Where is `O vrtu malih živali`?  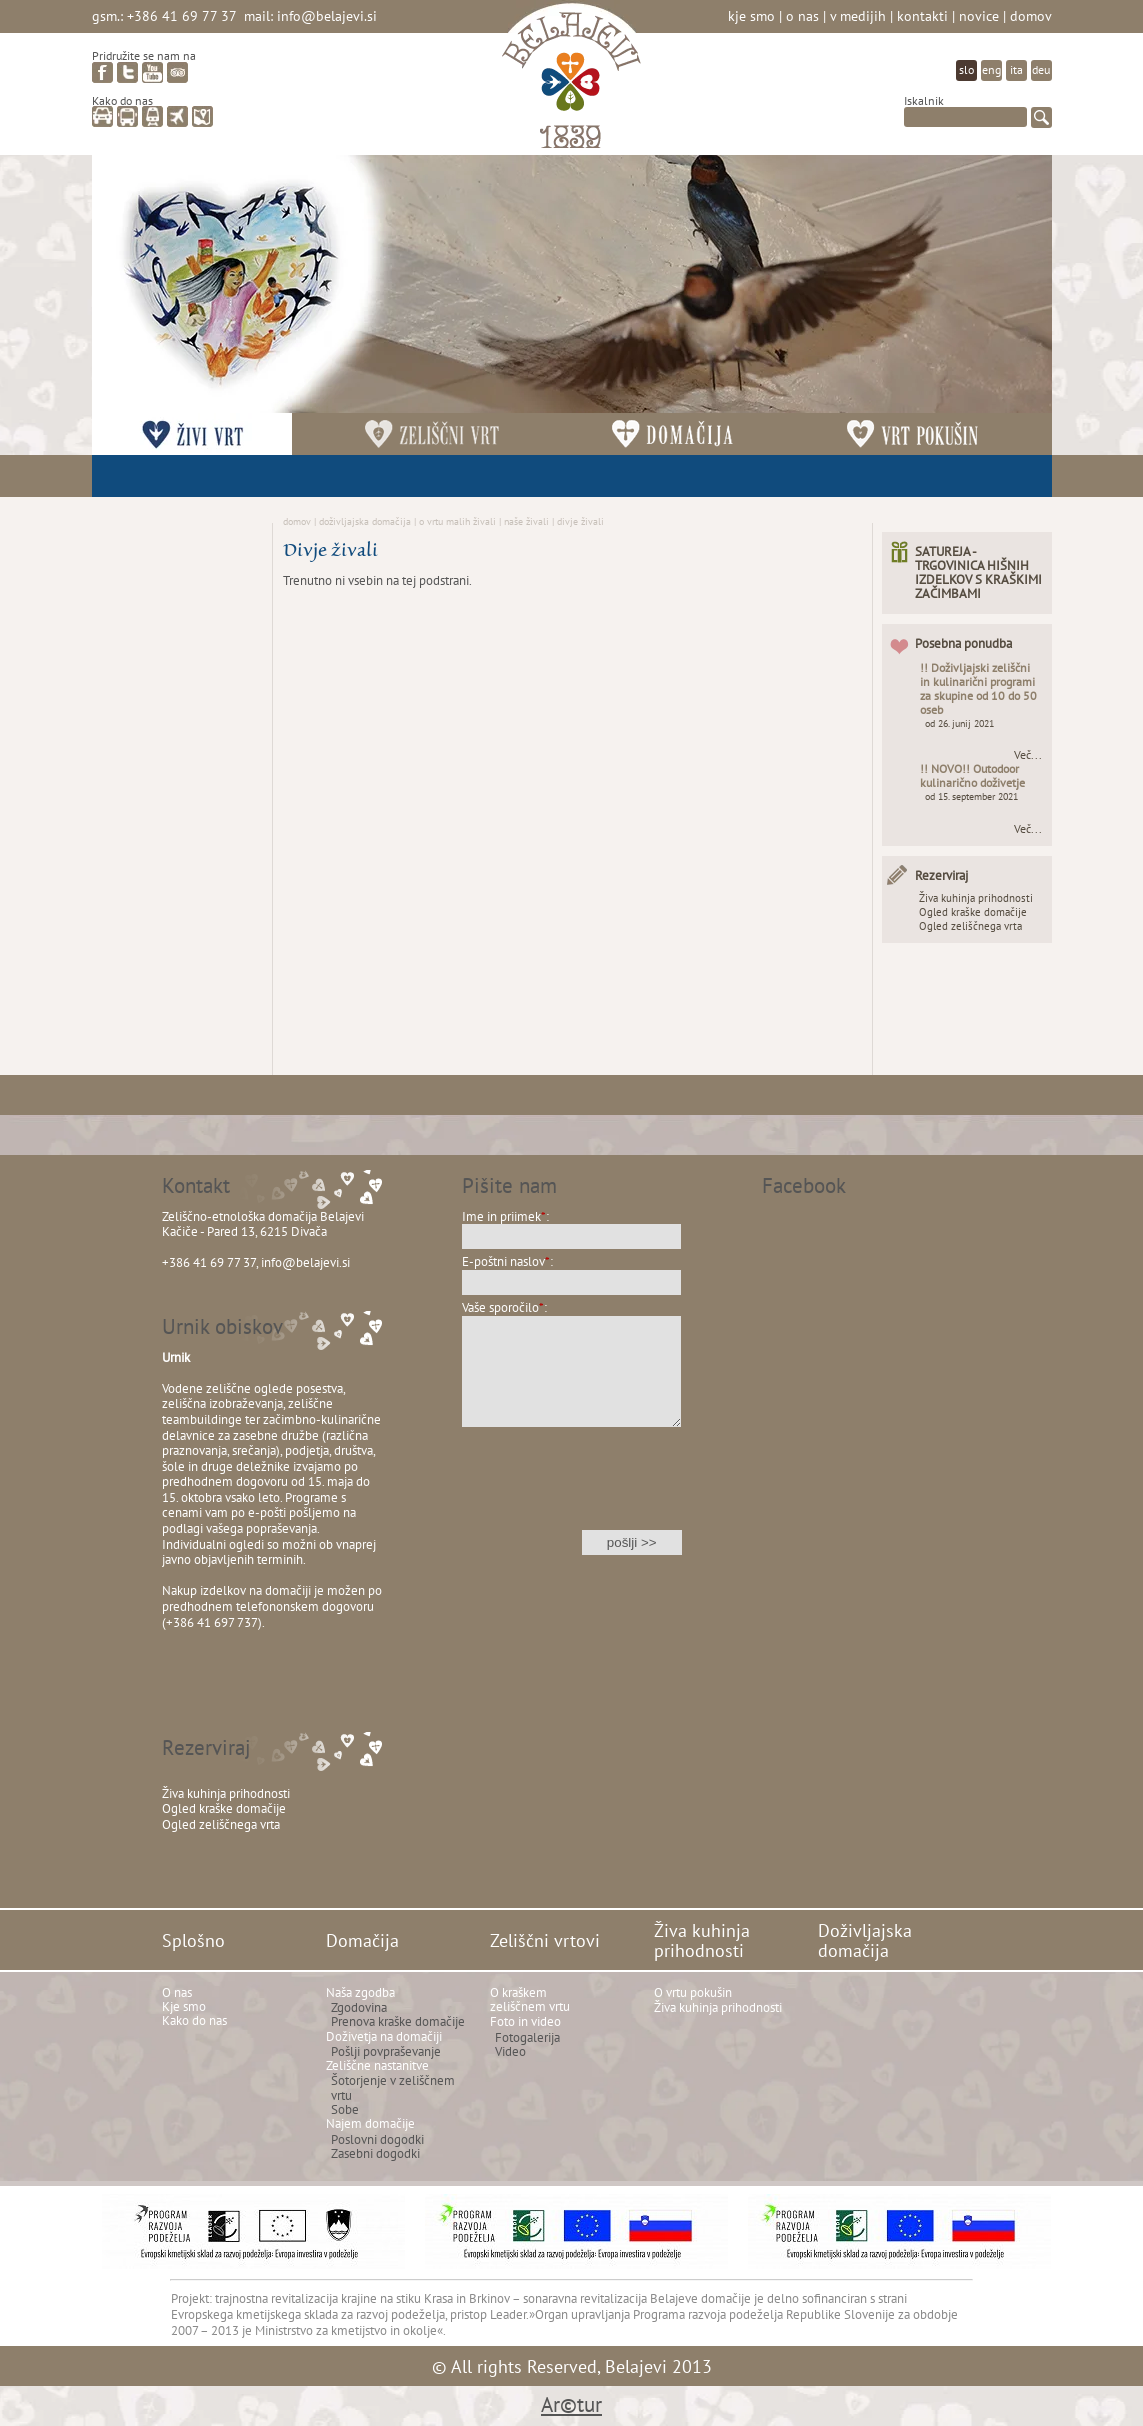
O vrtu malih živali is located at coordinates (457, 521).